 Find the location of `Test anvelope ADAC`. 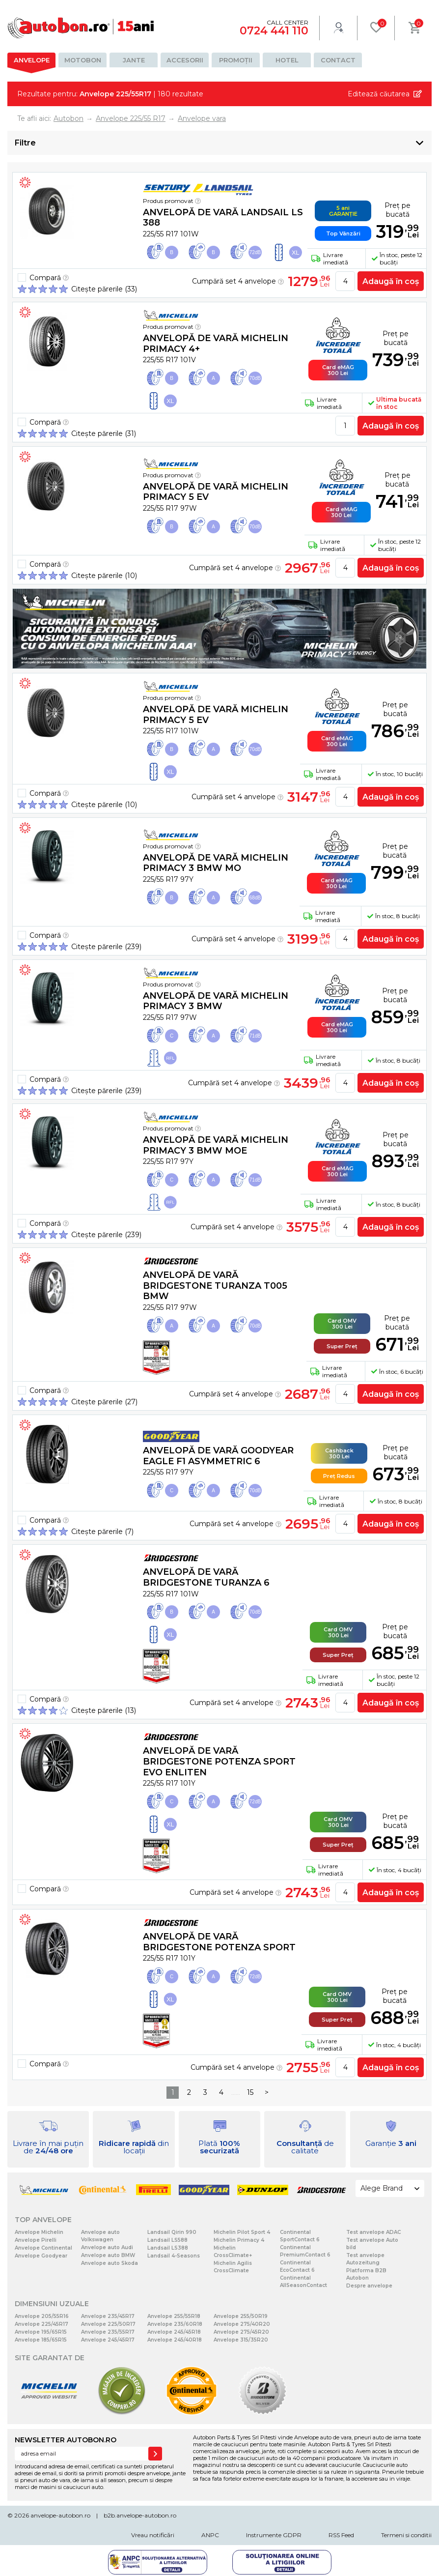

Test anvelope ADAC is located at coordinates (373, 2232).